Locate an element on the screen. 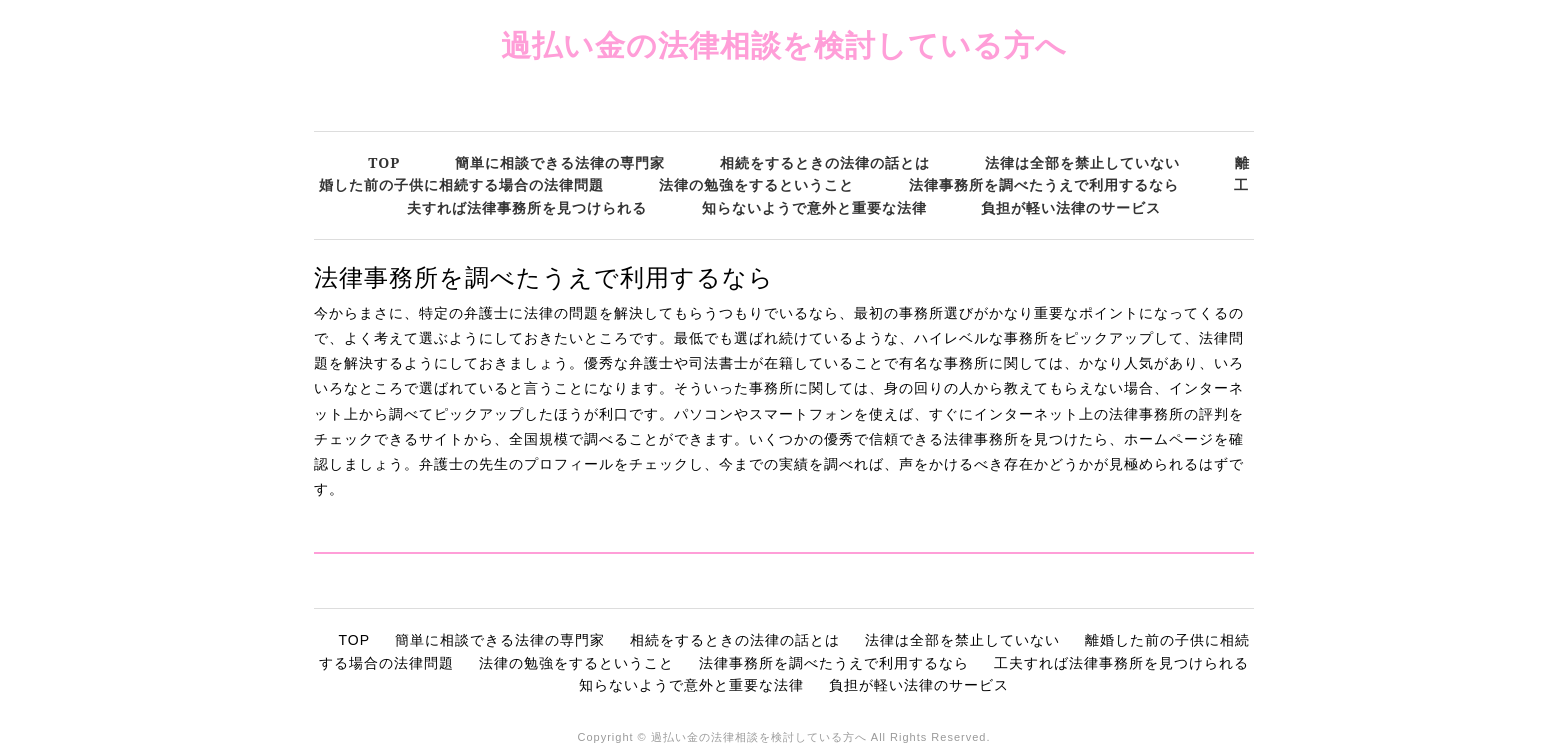 This screenshot has width=1568, height=754. 過払い金の法律相談を検討している方へ is located at coordinates (784, 44).